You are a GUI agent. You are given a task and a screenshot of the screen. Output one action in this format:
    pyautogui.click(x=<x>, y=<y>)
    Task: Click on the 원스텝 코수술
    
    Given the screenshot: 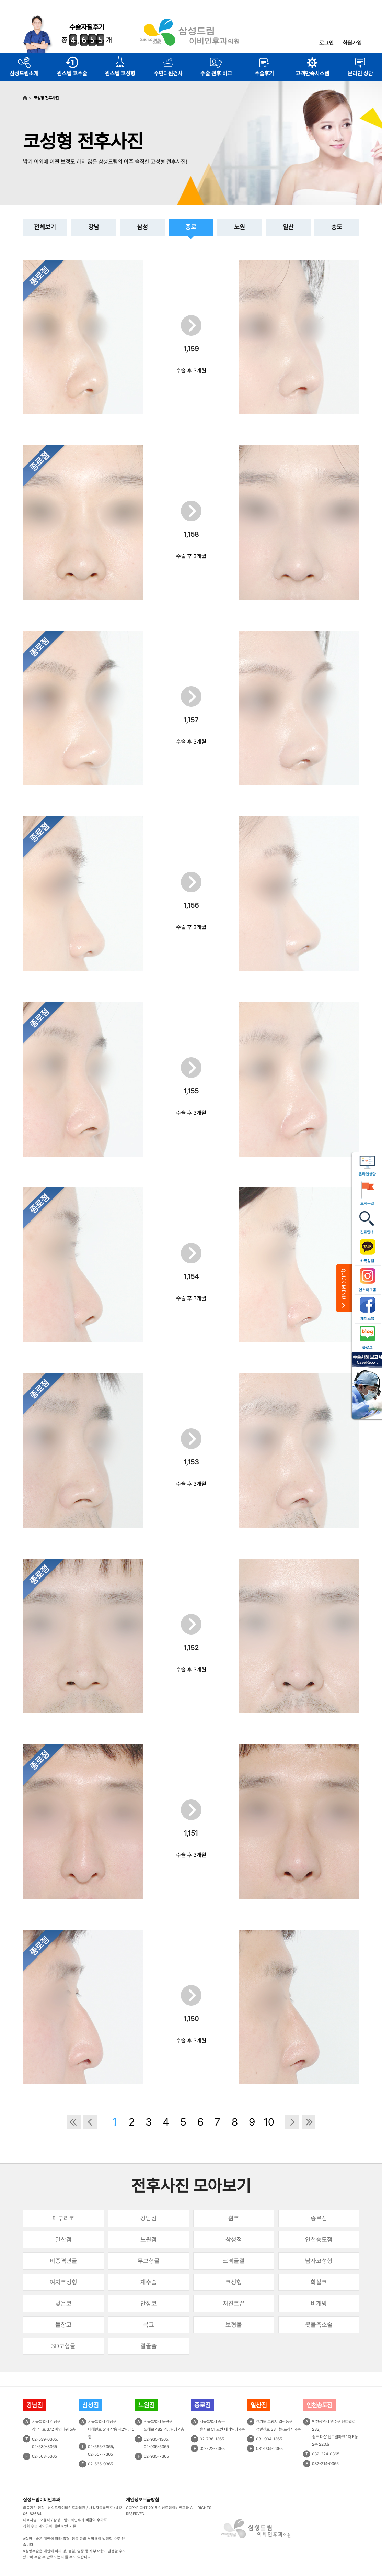 What is the action you would take?
    pyautogui.click(x=72, y=73)
    